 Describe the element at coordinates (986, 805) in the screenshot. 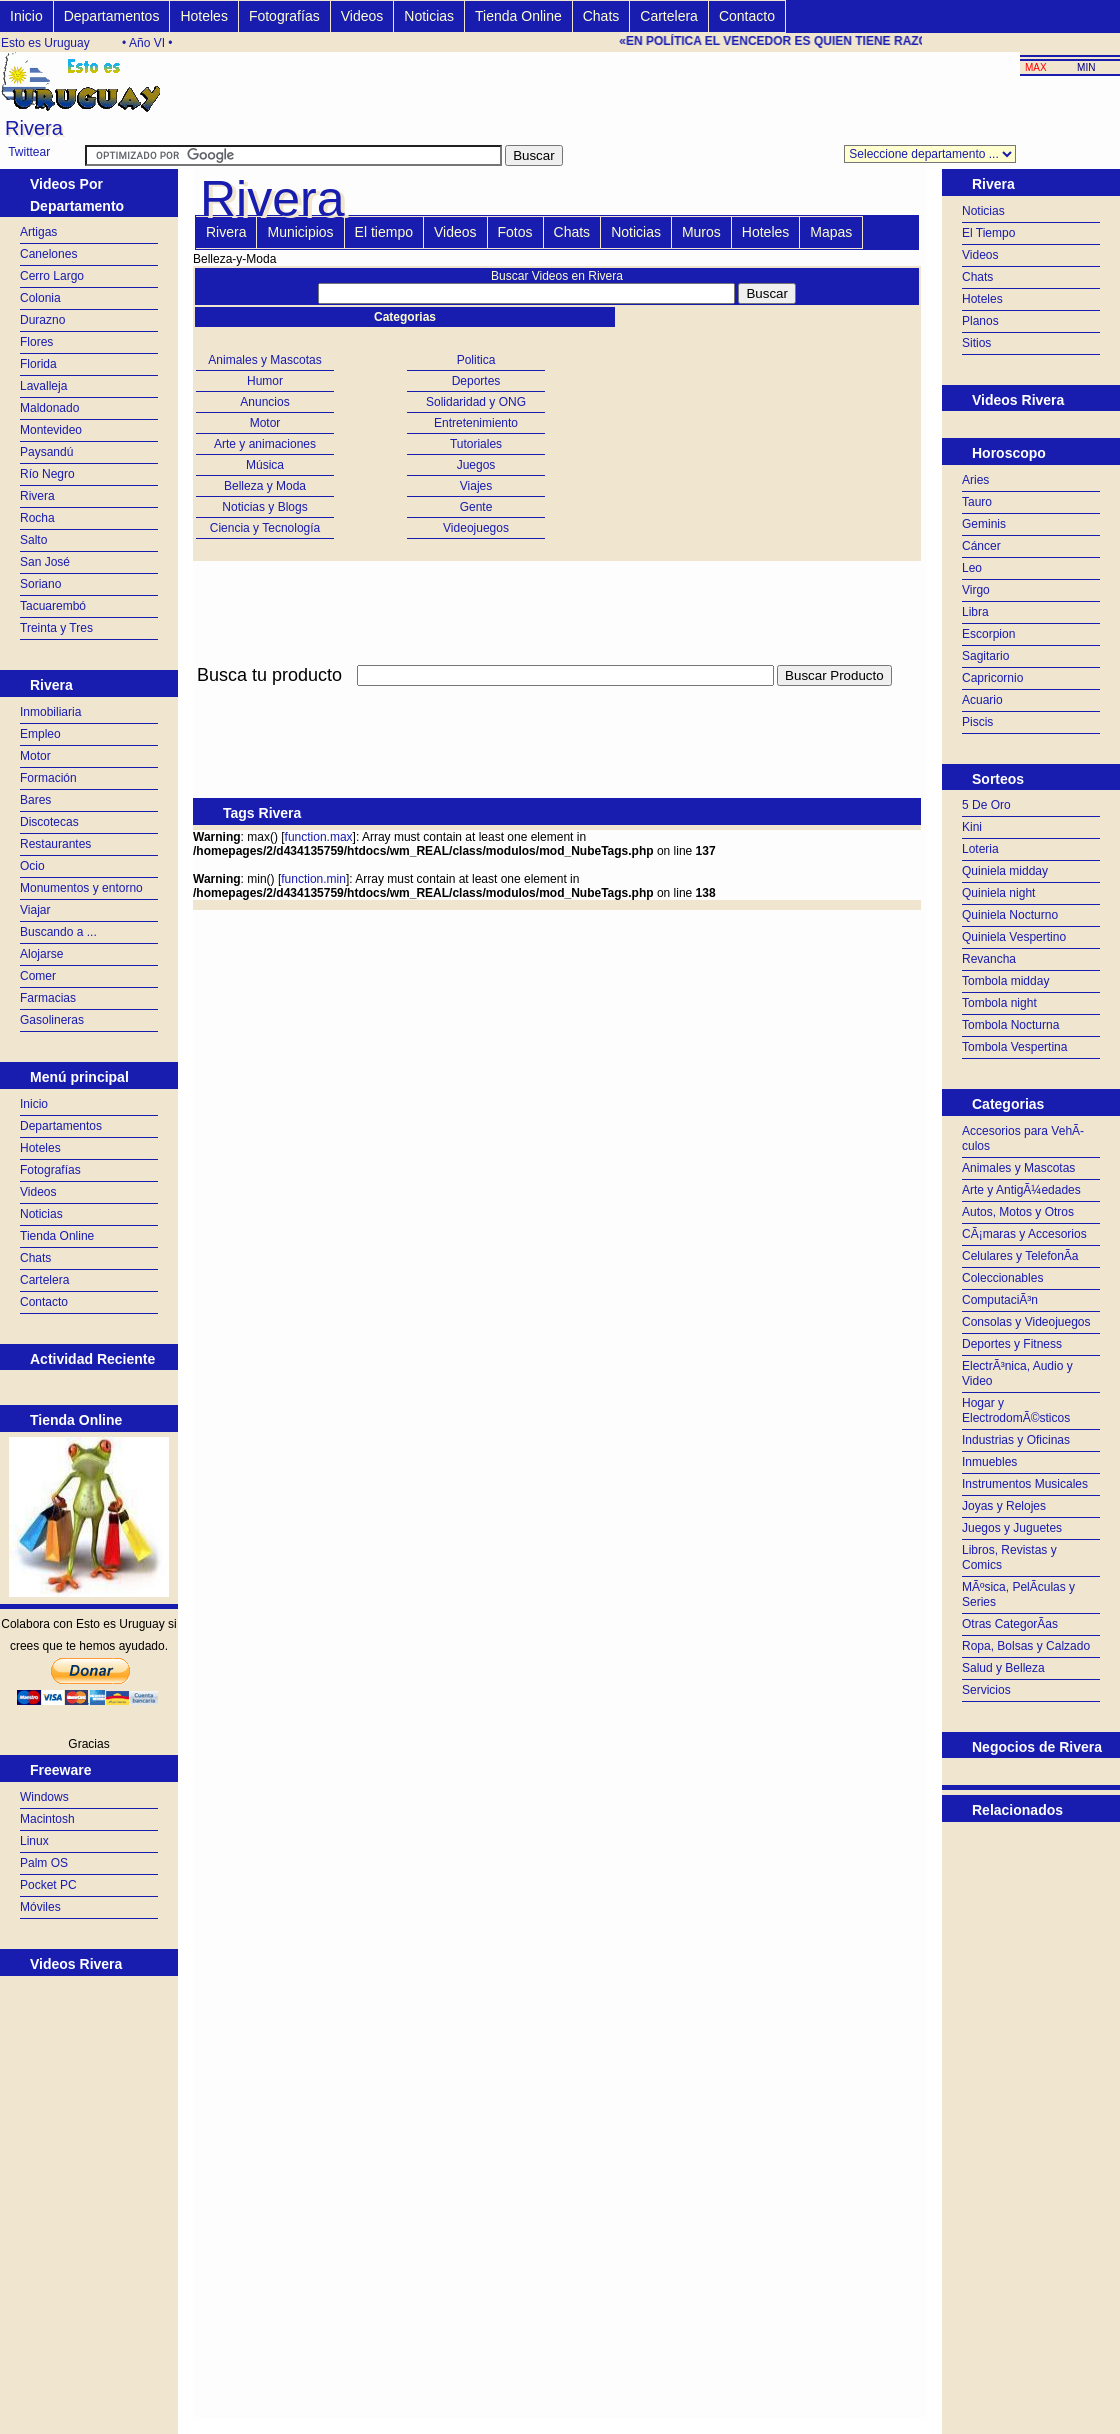

I see `5 De Oro` at that location.